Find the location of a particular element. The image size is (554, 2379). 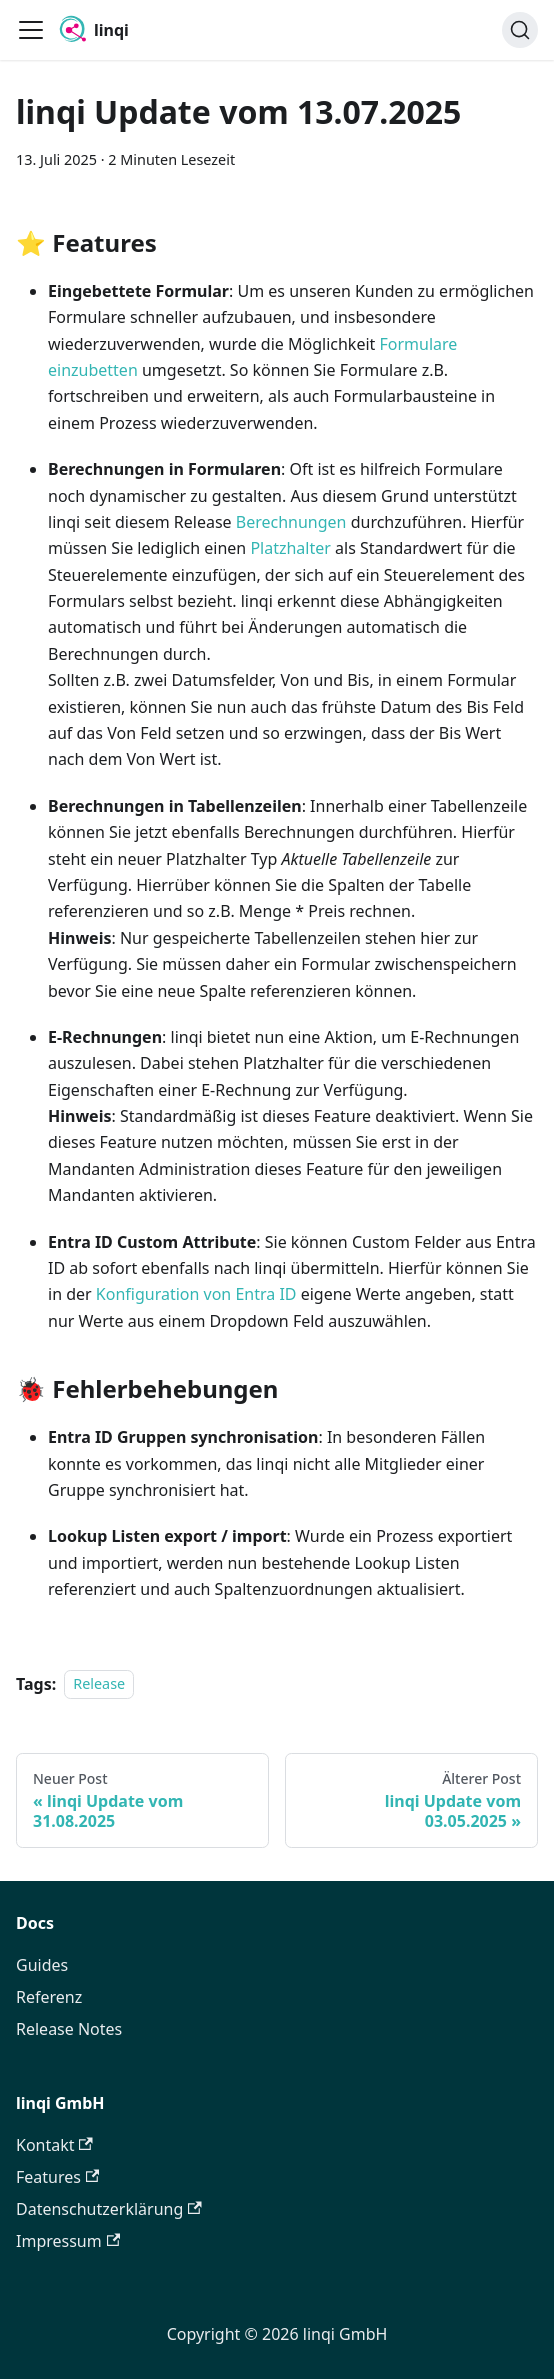

Konfiguration von Entra ID is located at coordinates (196, 1294).